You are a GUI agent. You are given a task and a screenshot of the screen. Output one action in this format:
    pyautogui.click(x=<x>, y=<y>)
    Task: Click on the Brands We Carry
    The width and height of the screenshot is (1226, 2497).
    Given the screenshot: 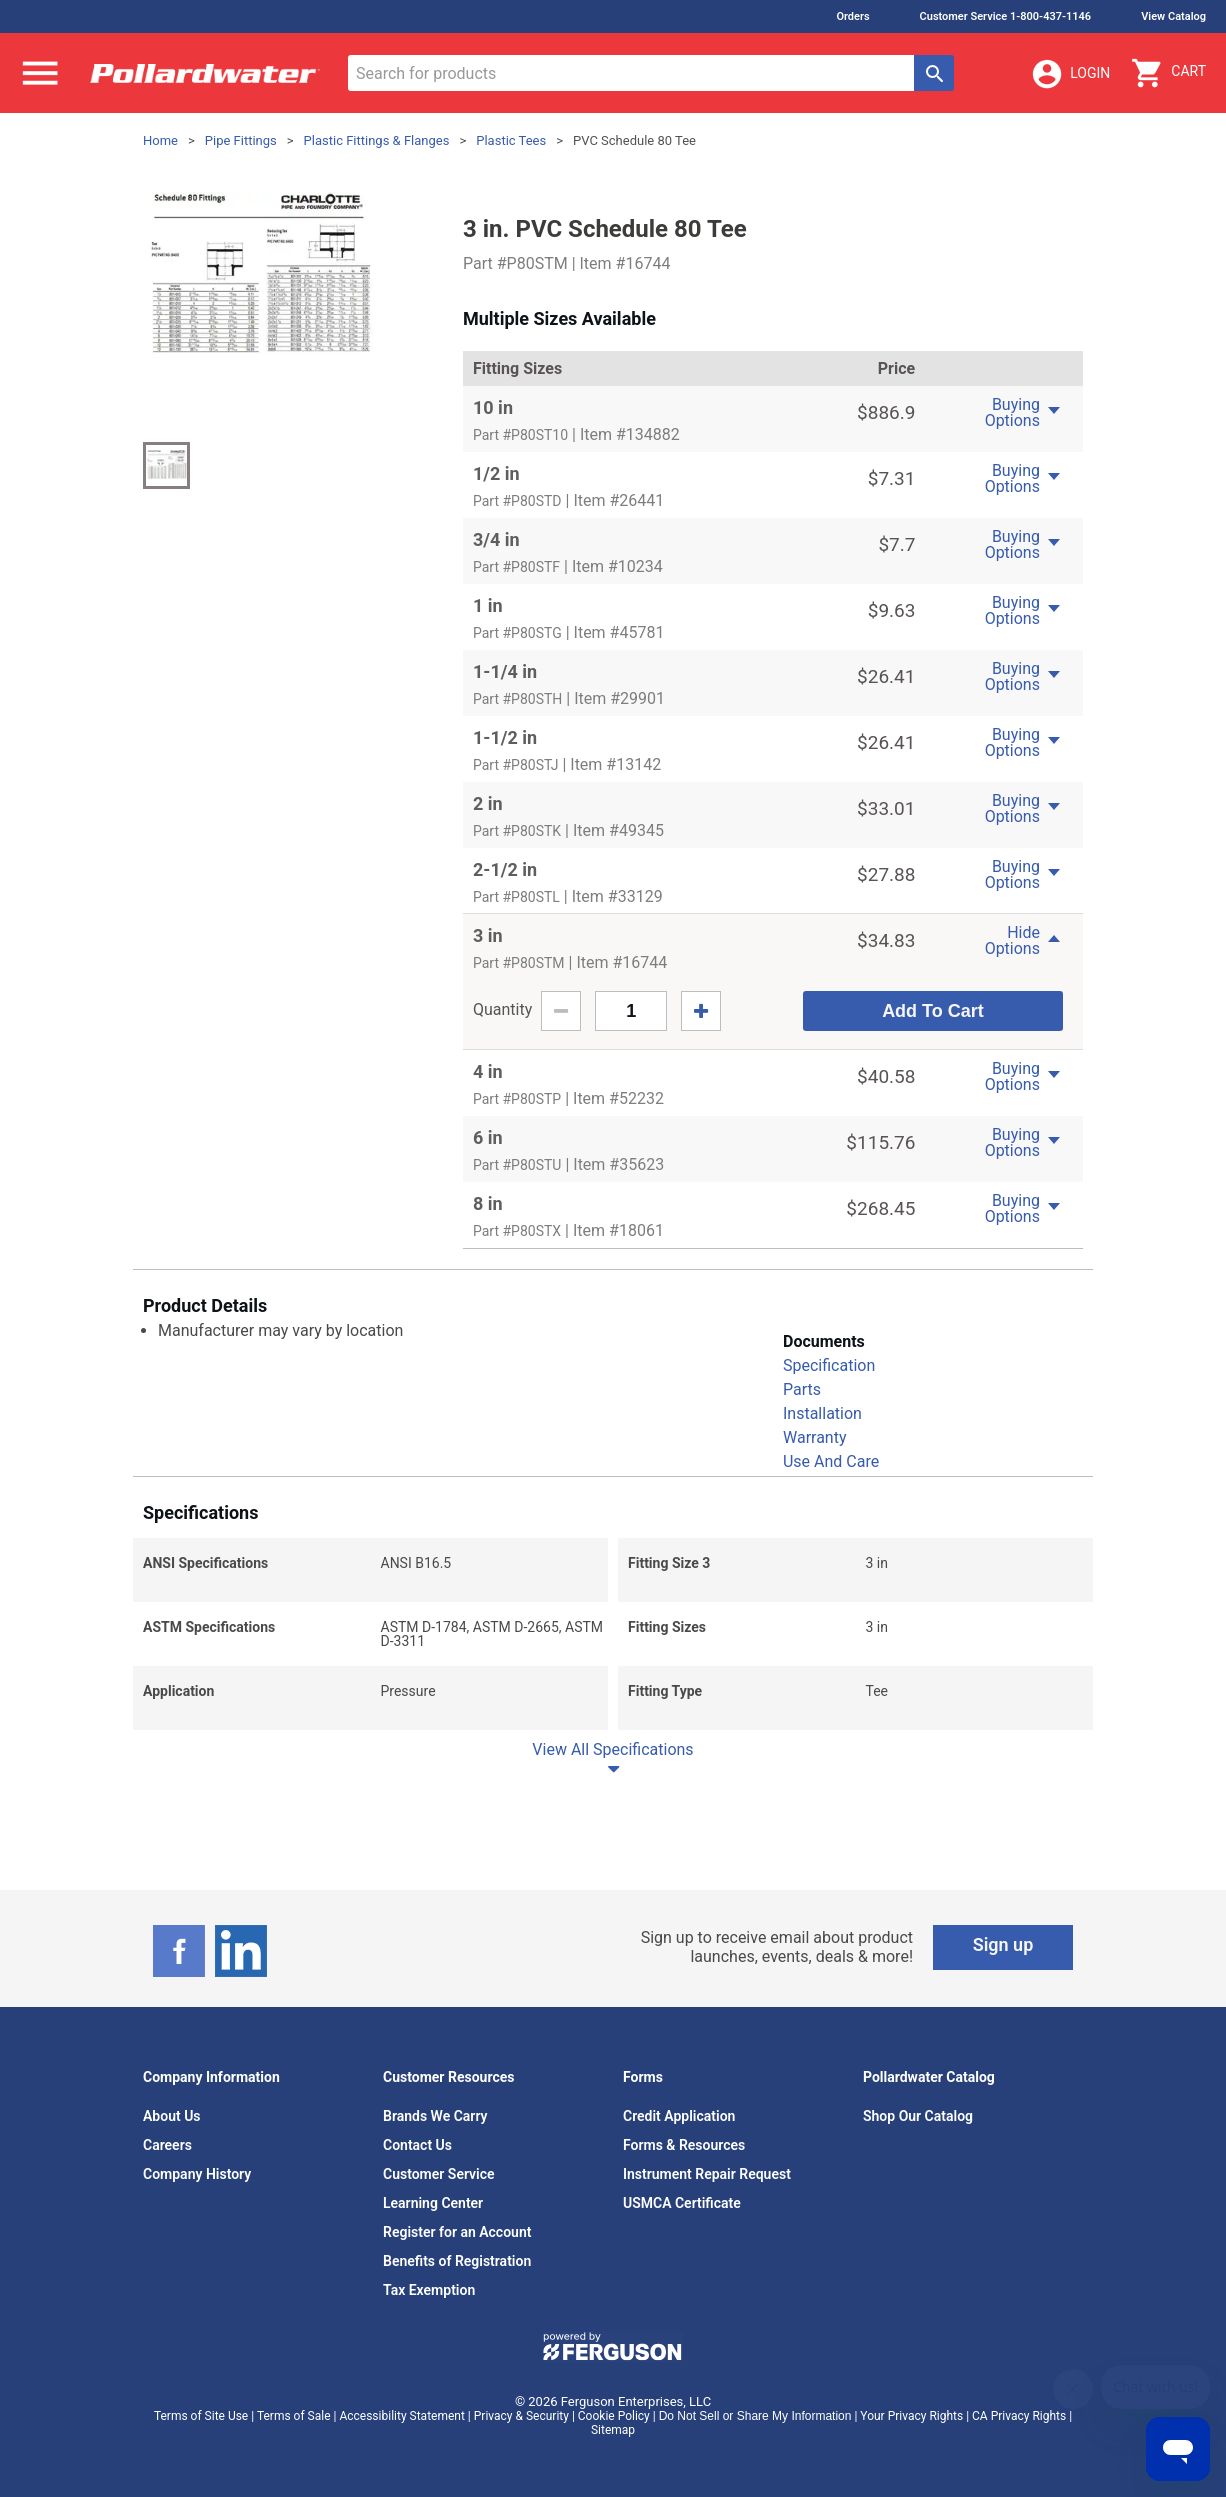 What is the action you would take?
    pyautogui.click(x=435, y=2116)
    